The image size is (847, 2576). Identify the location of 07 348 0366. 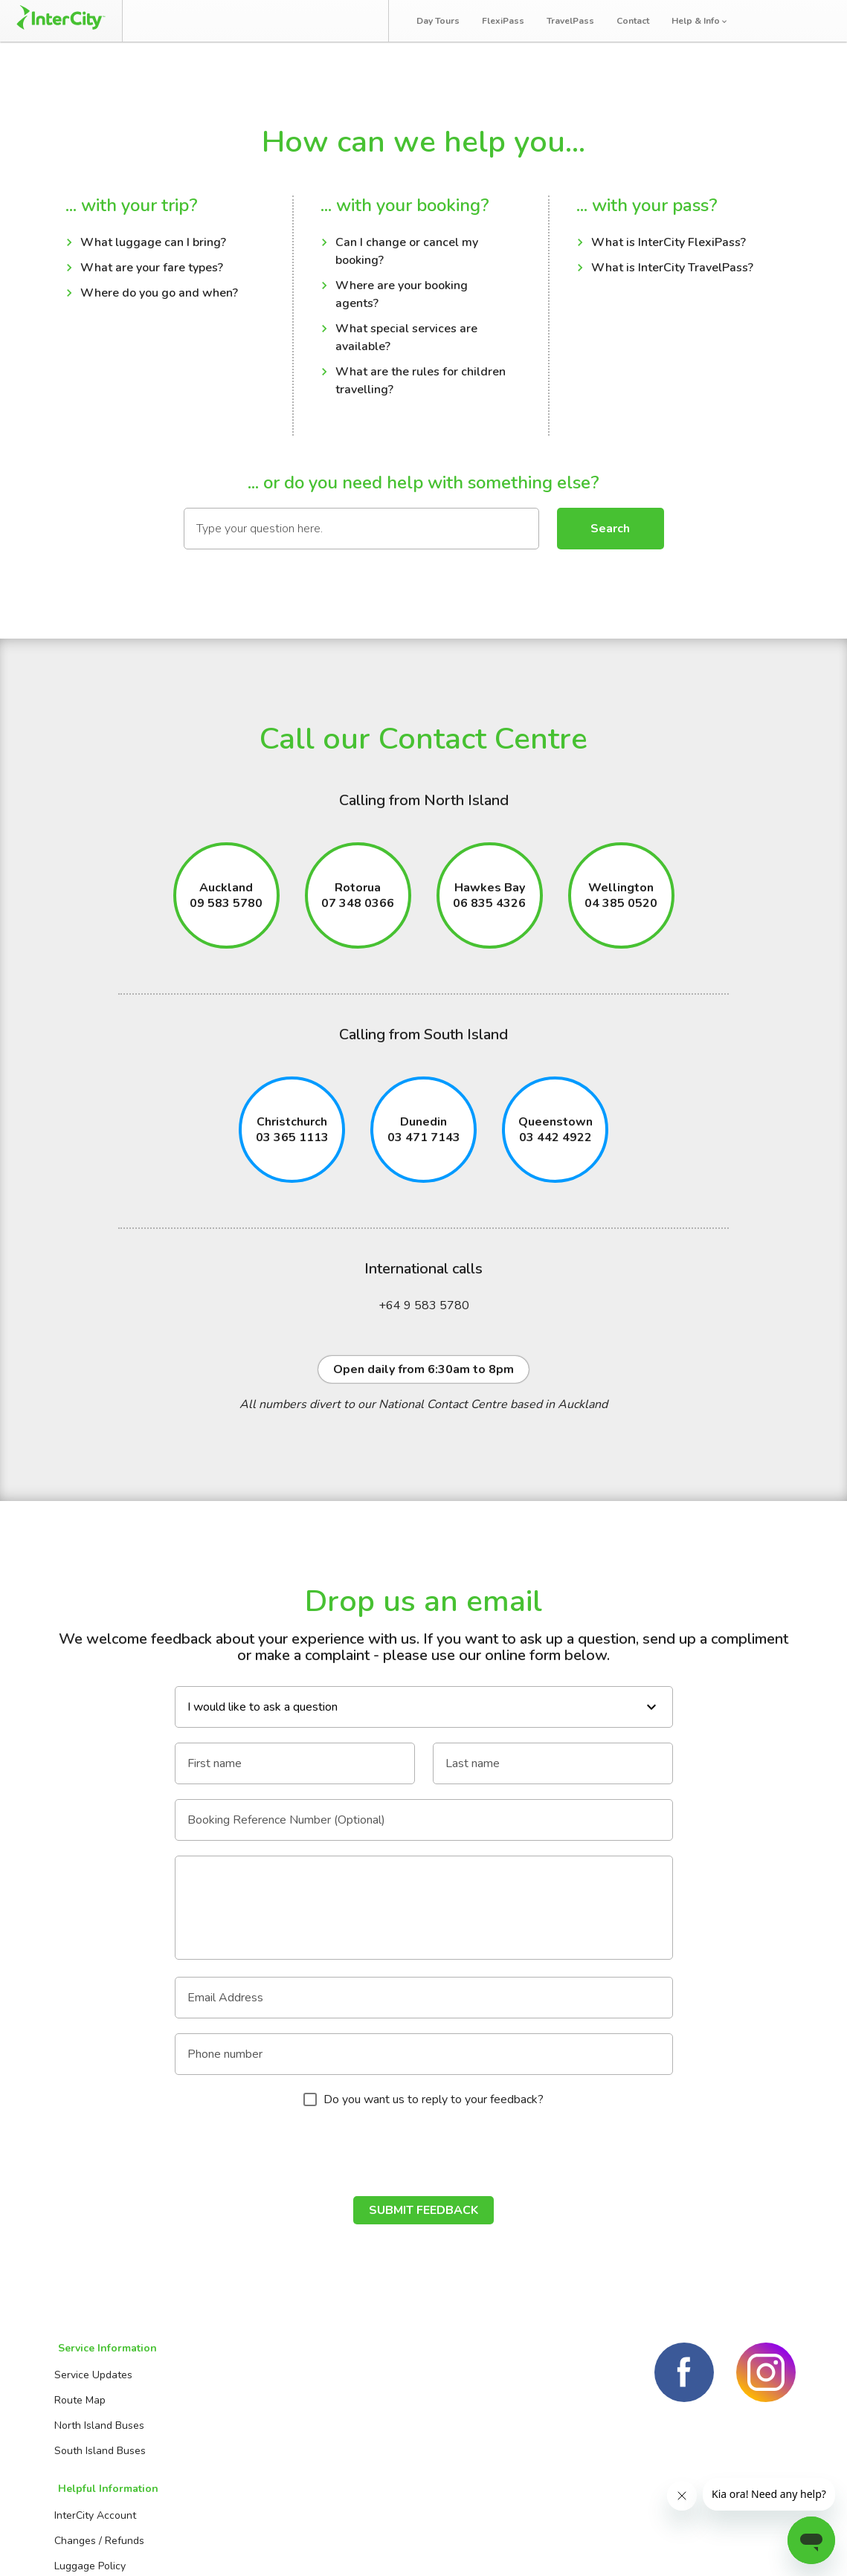
(357, 908).